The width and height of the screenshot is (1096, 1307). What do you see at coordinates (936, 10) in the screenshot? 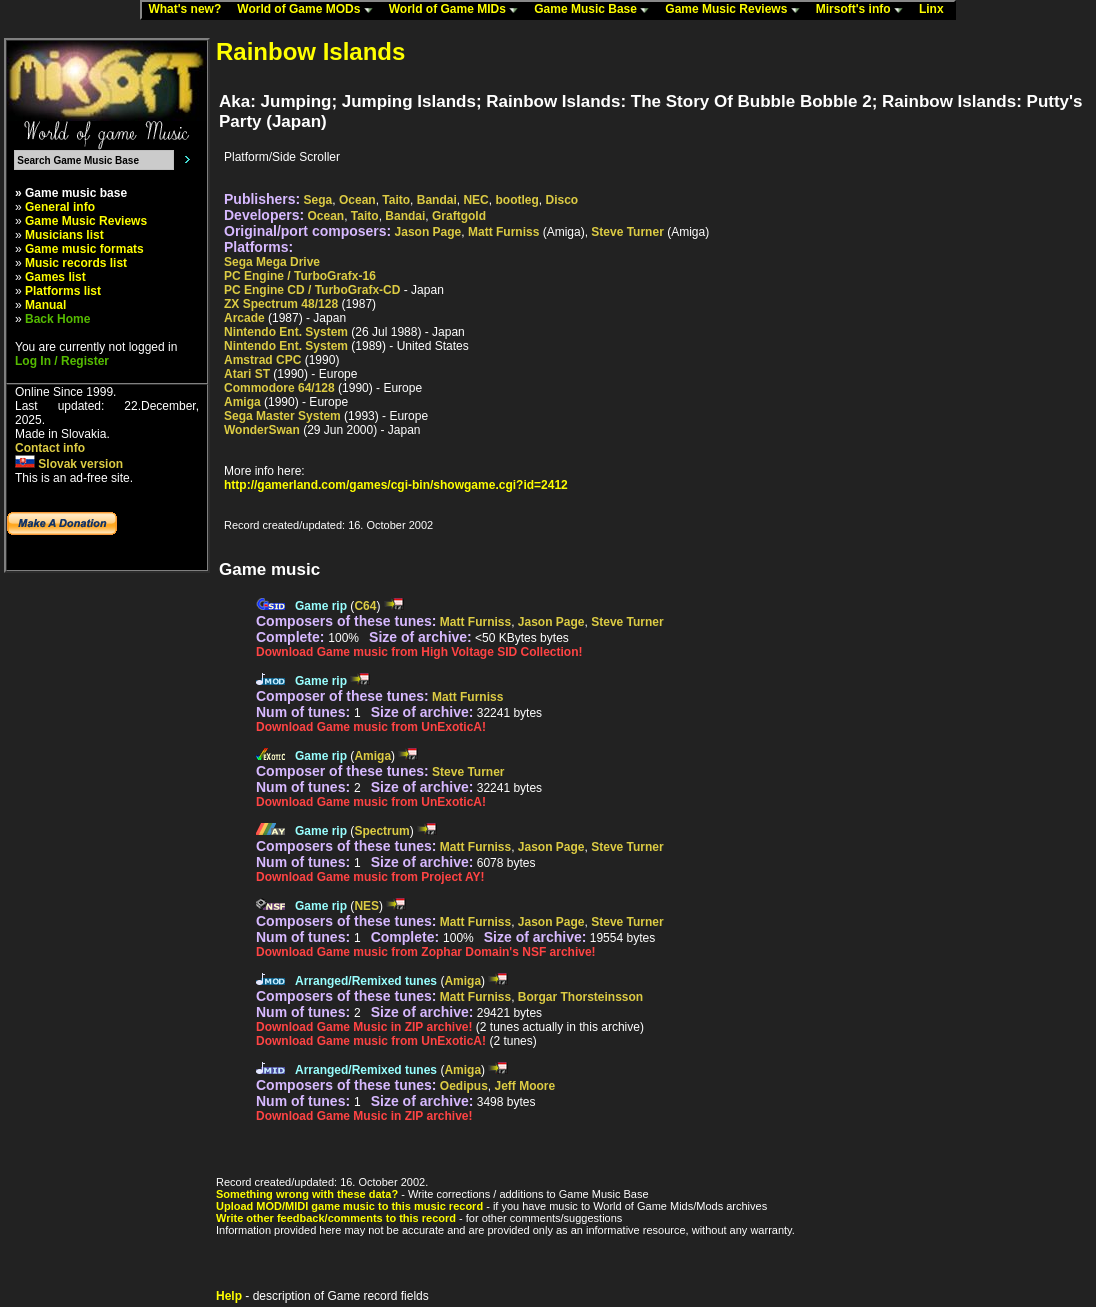
I see `Linx` at bounding box center [936, 10].